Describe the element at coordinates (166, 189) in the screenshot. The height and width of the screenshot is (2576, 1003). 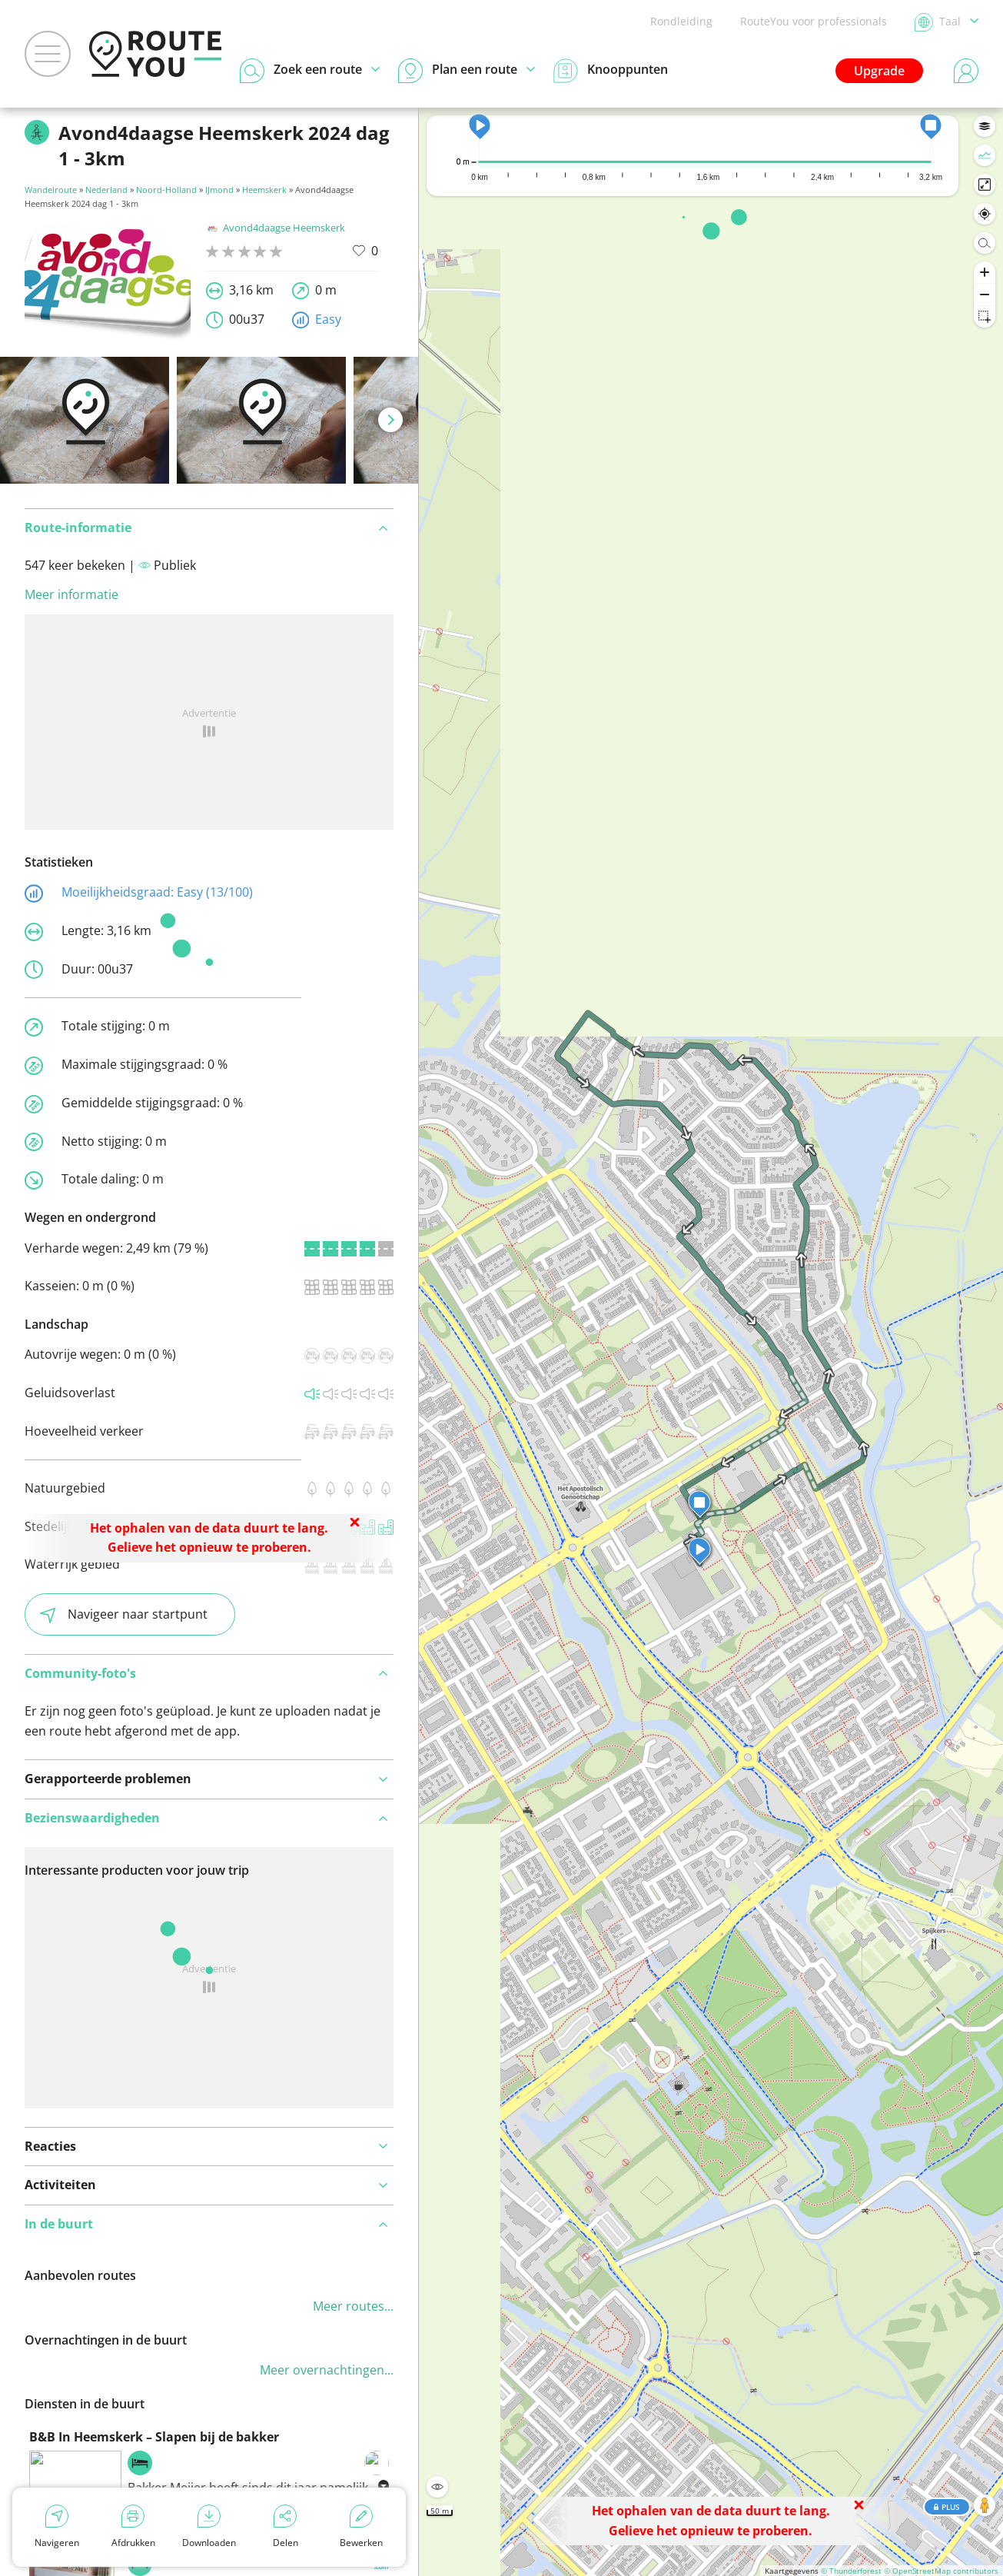
I see `Noord-Holland` at that location.